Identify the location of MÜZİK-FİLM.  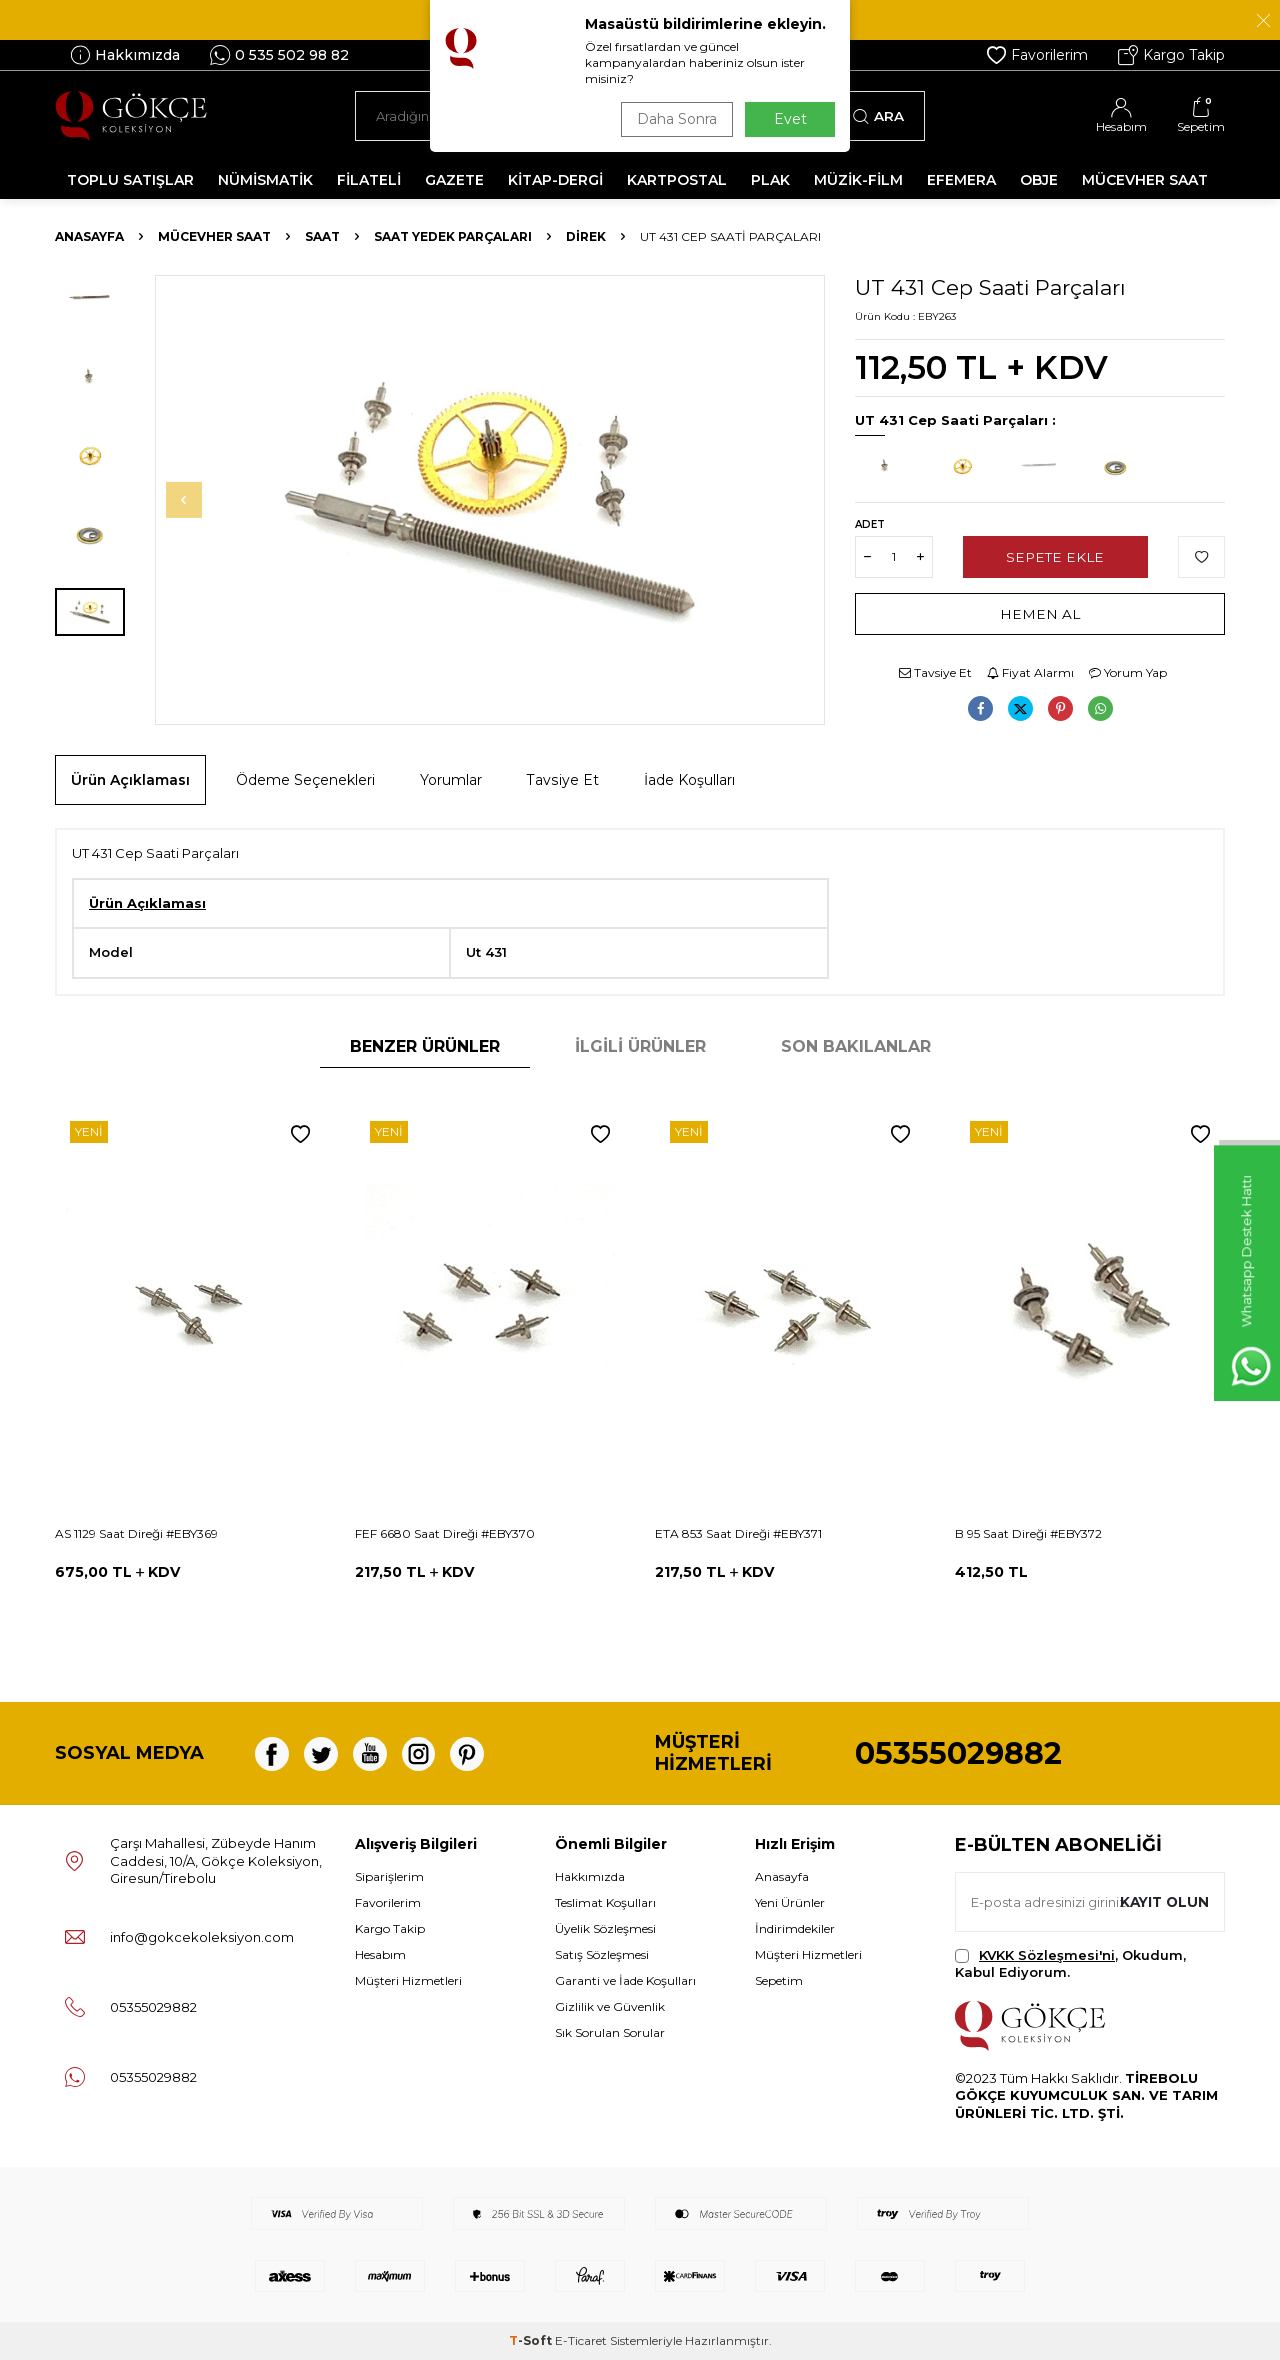
(858, 180).